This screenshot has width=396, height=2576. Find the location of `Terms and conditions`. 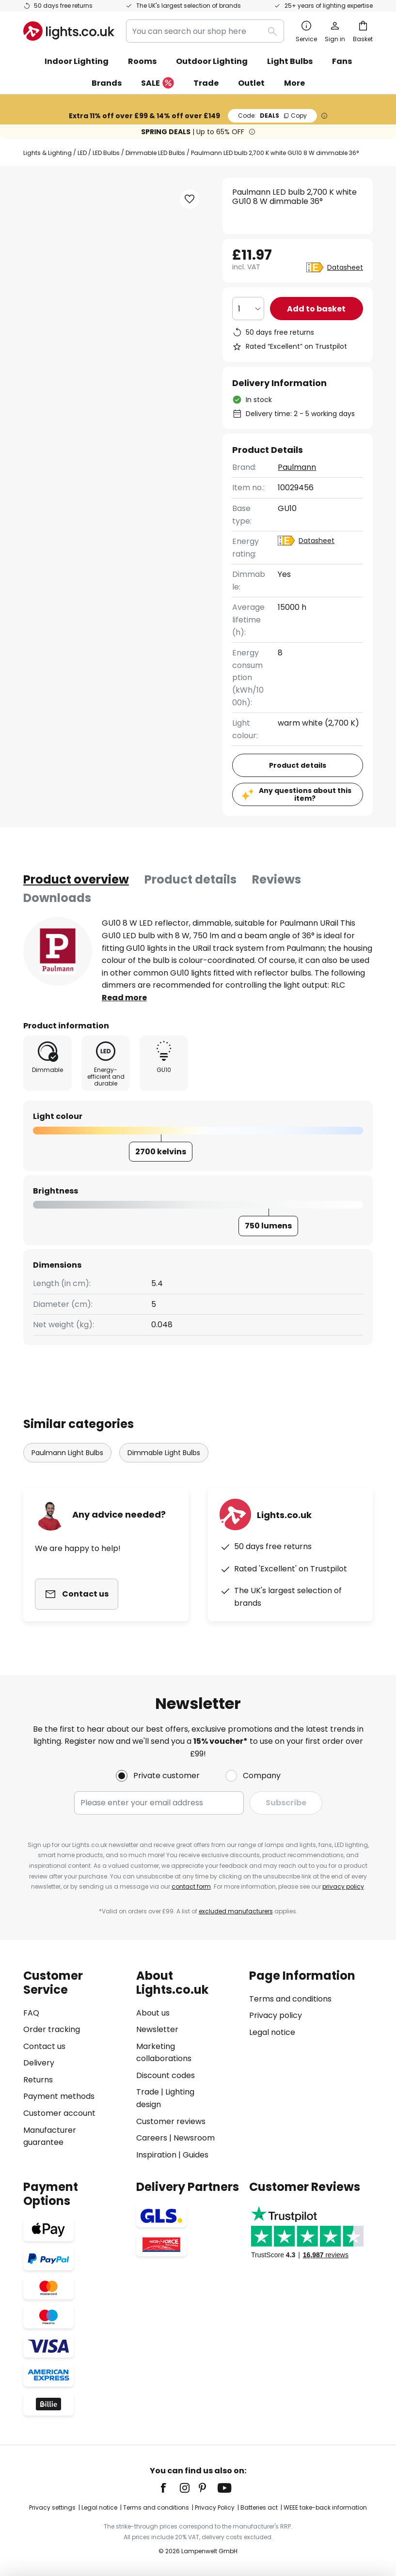

Terms and conditions is located at coordinates (290, 1998).